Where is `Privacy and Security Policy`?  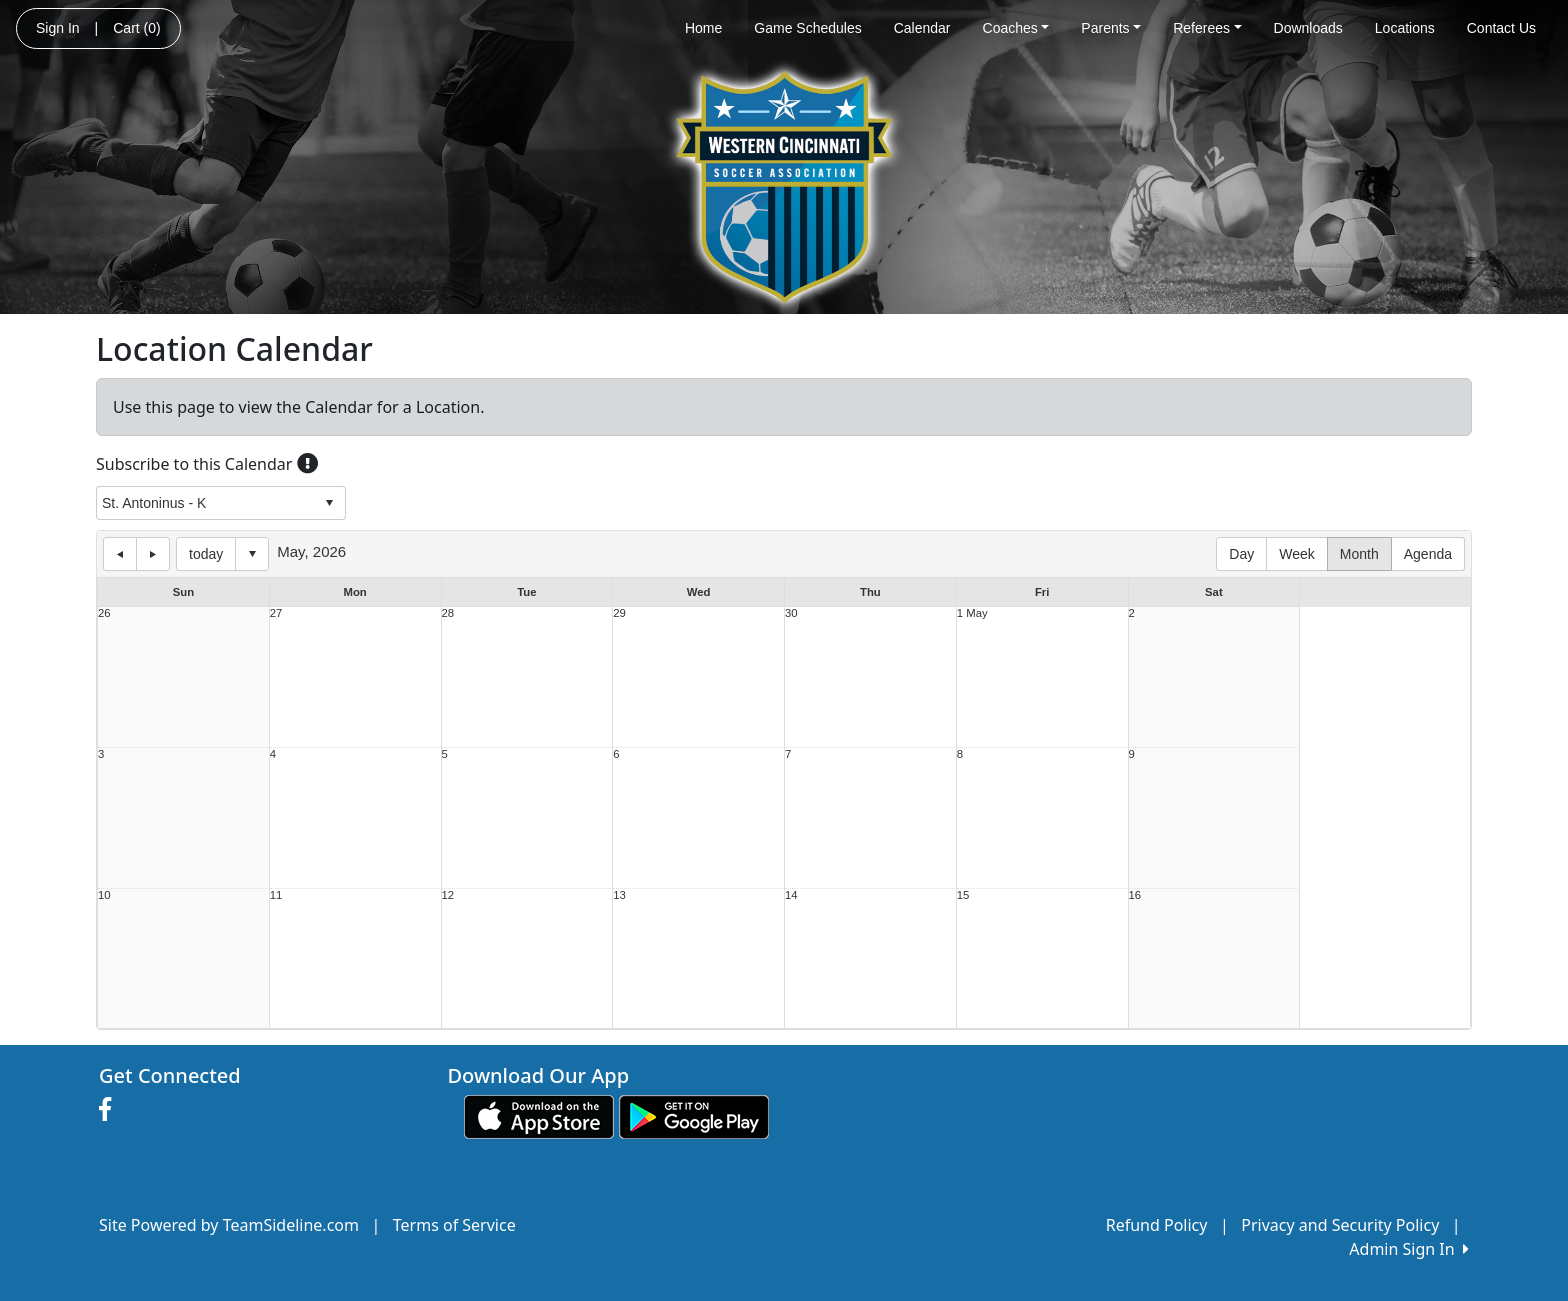 Privacy and Security Policy is located at coordinates (1340, 1225).